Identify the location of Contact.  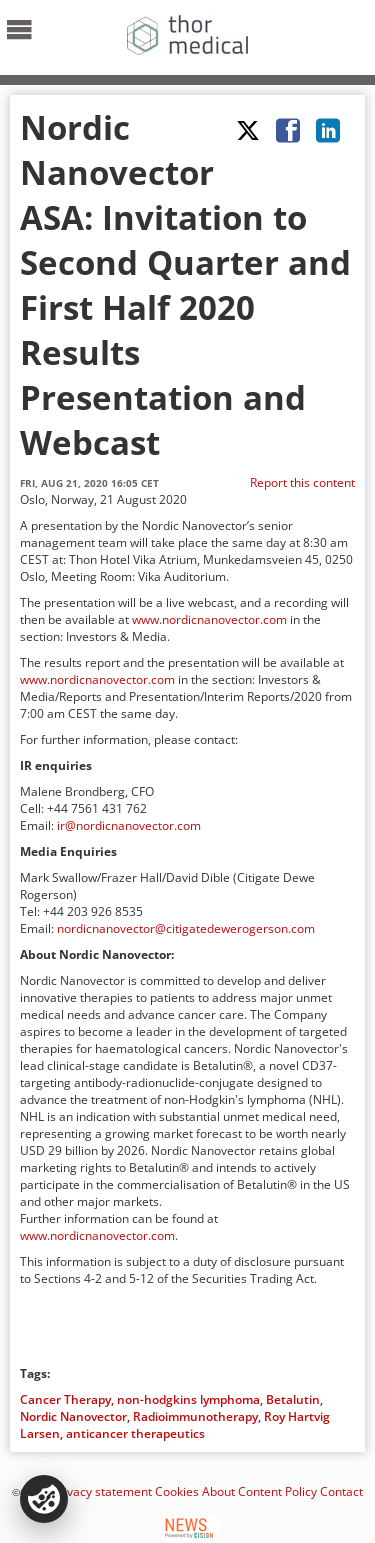
(341, 1491).